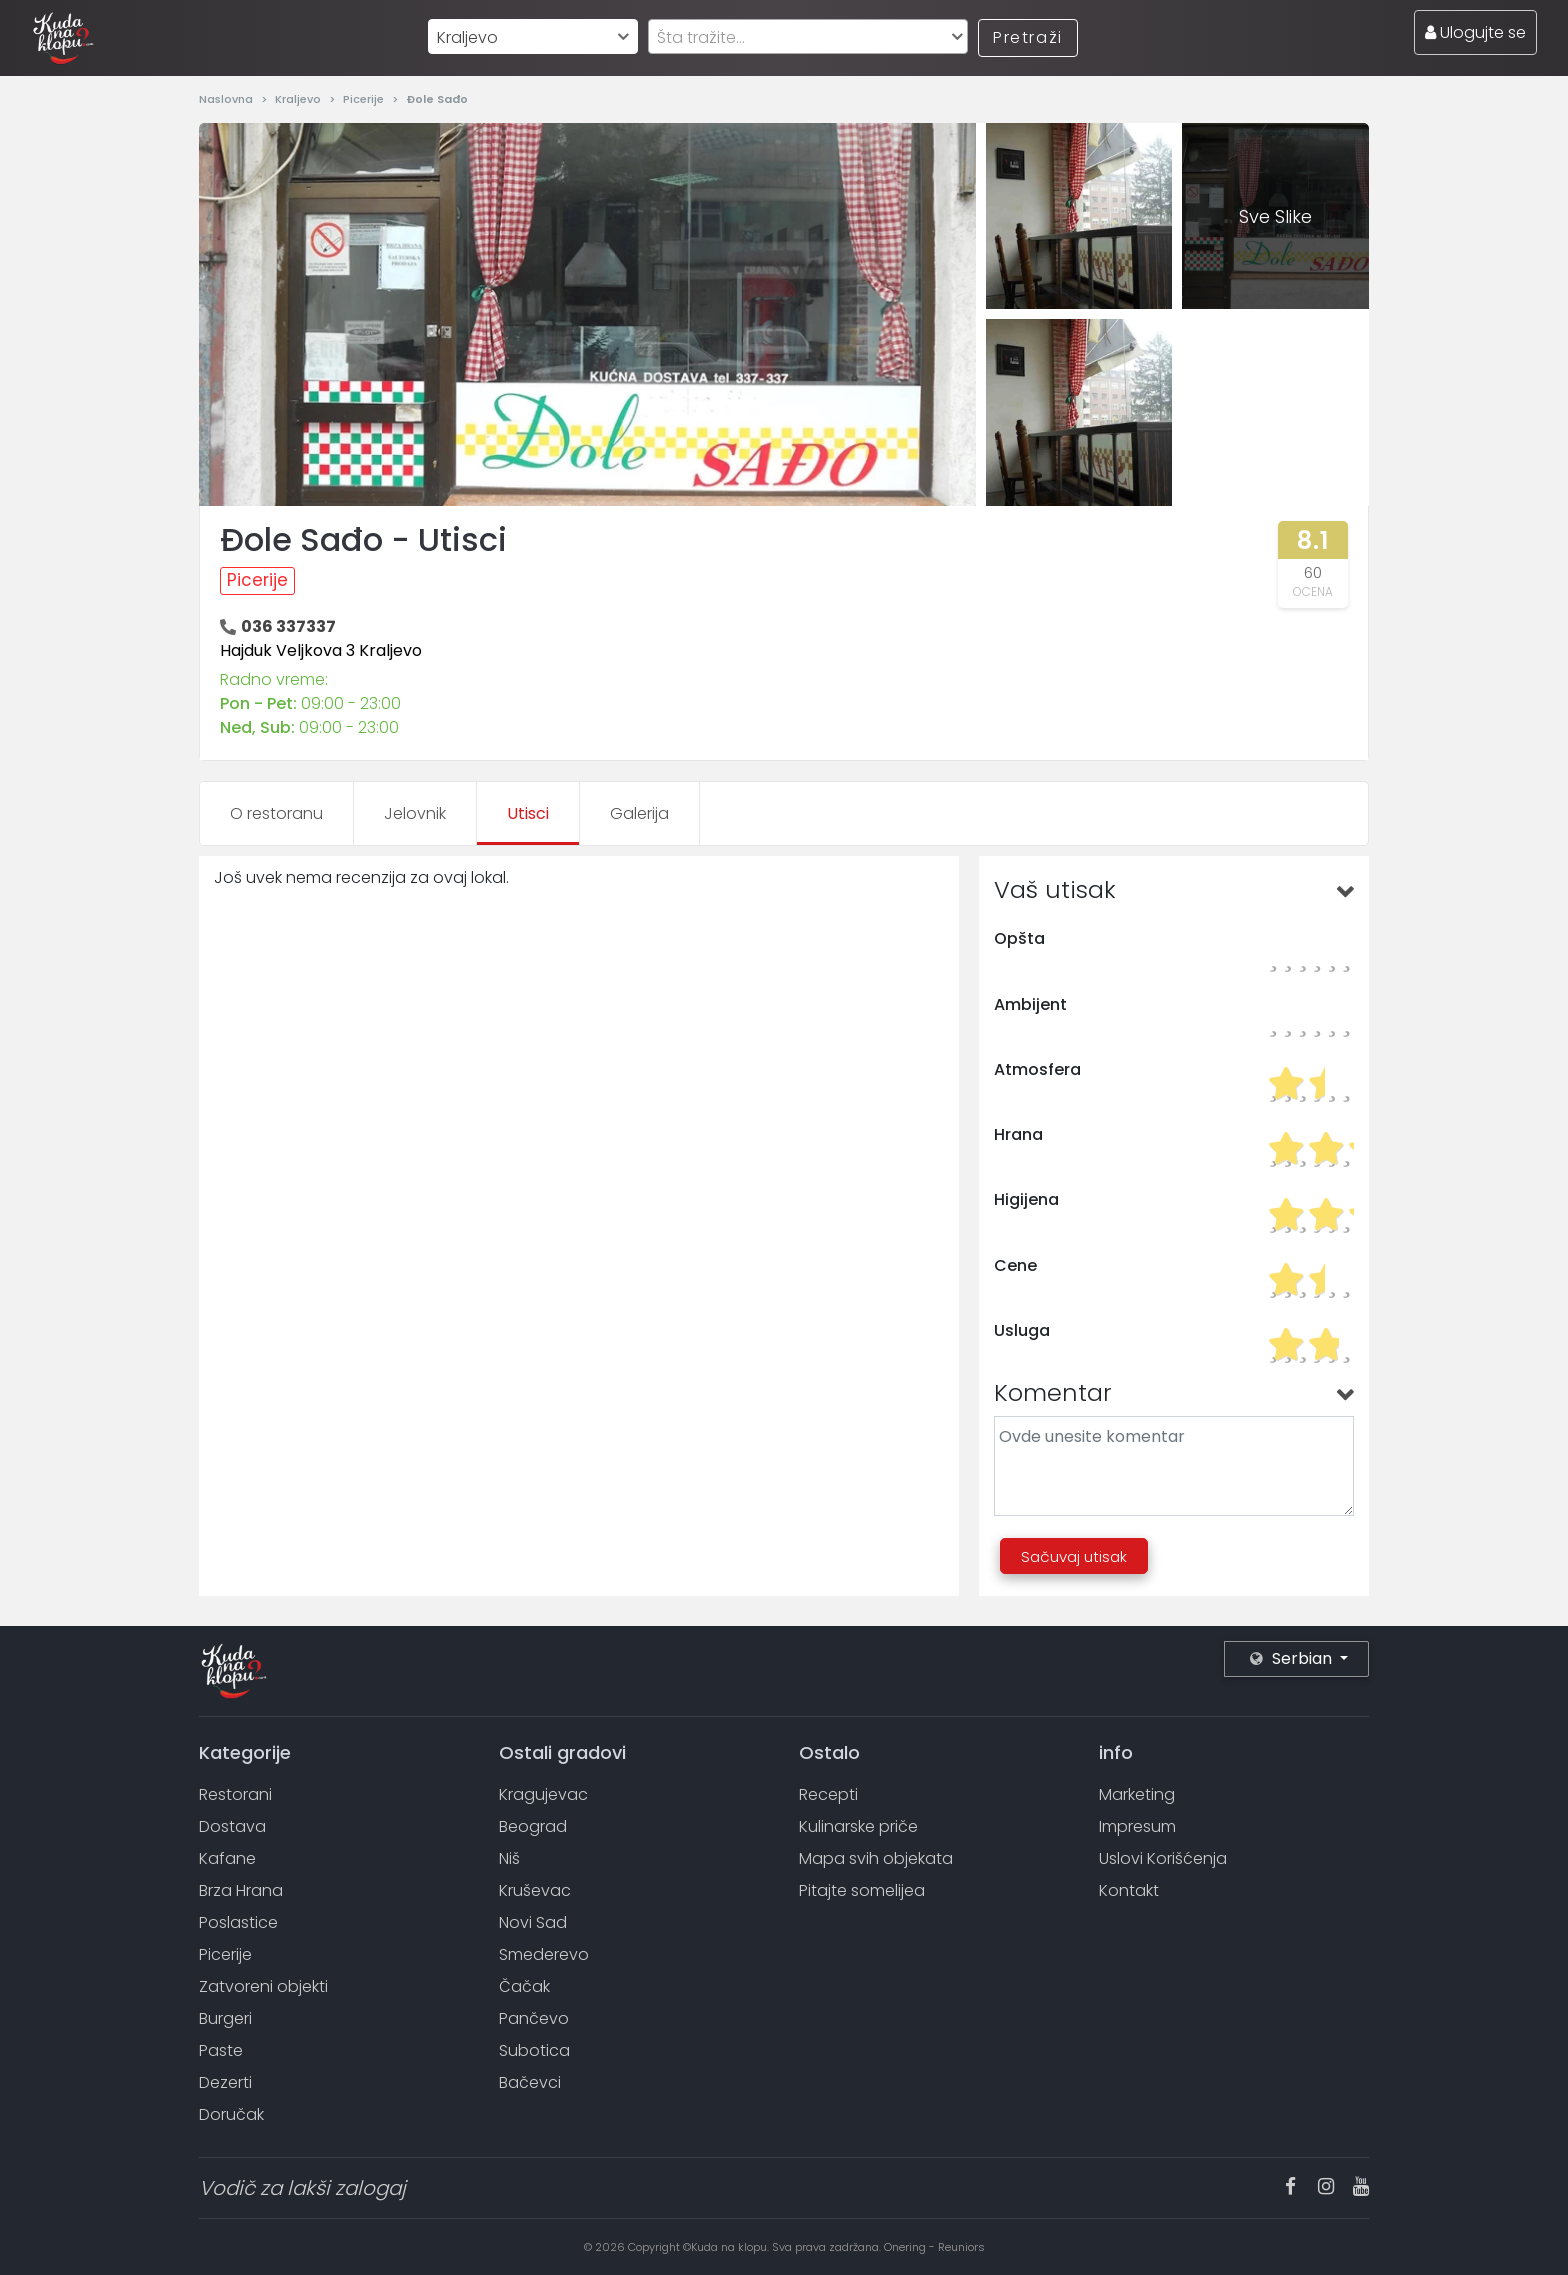 The image size is (1568, 2275). Describe the element at coordinates (528, 813) in the screenshot. I see `Utisci [tab]` at that location.